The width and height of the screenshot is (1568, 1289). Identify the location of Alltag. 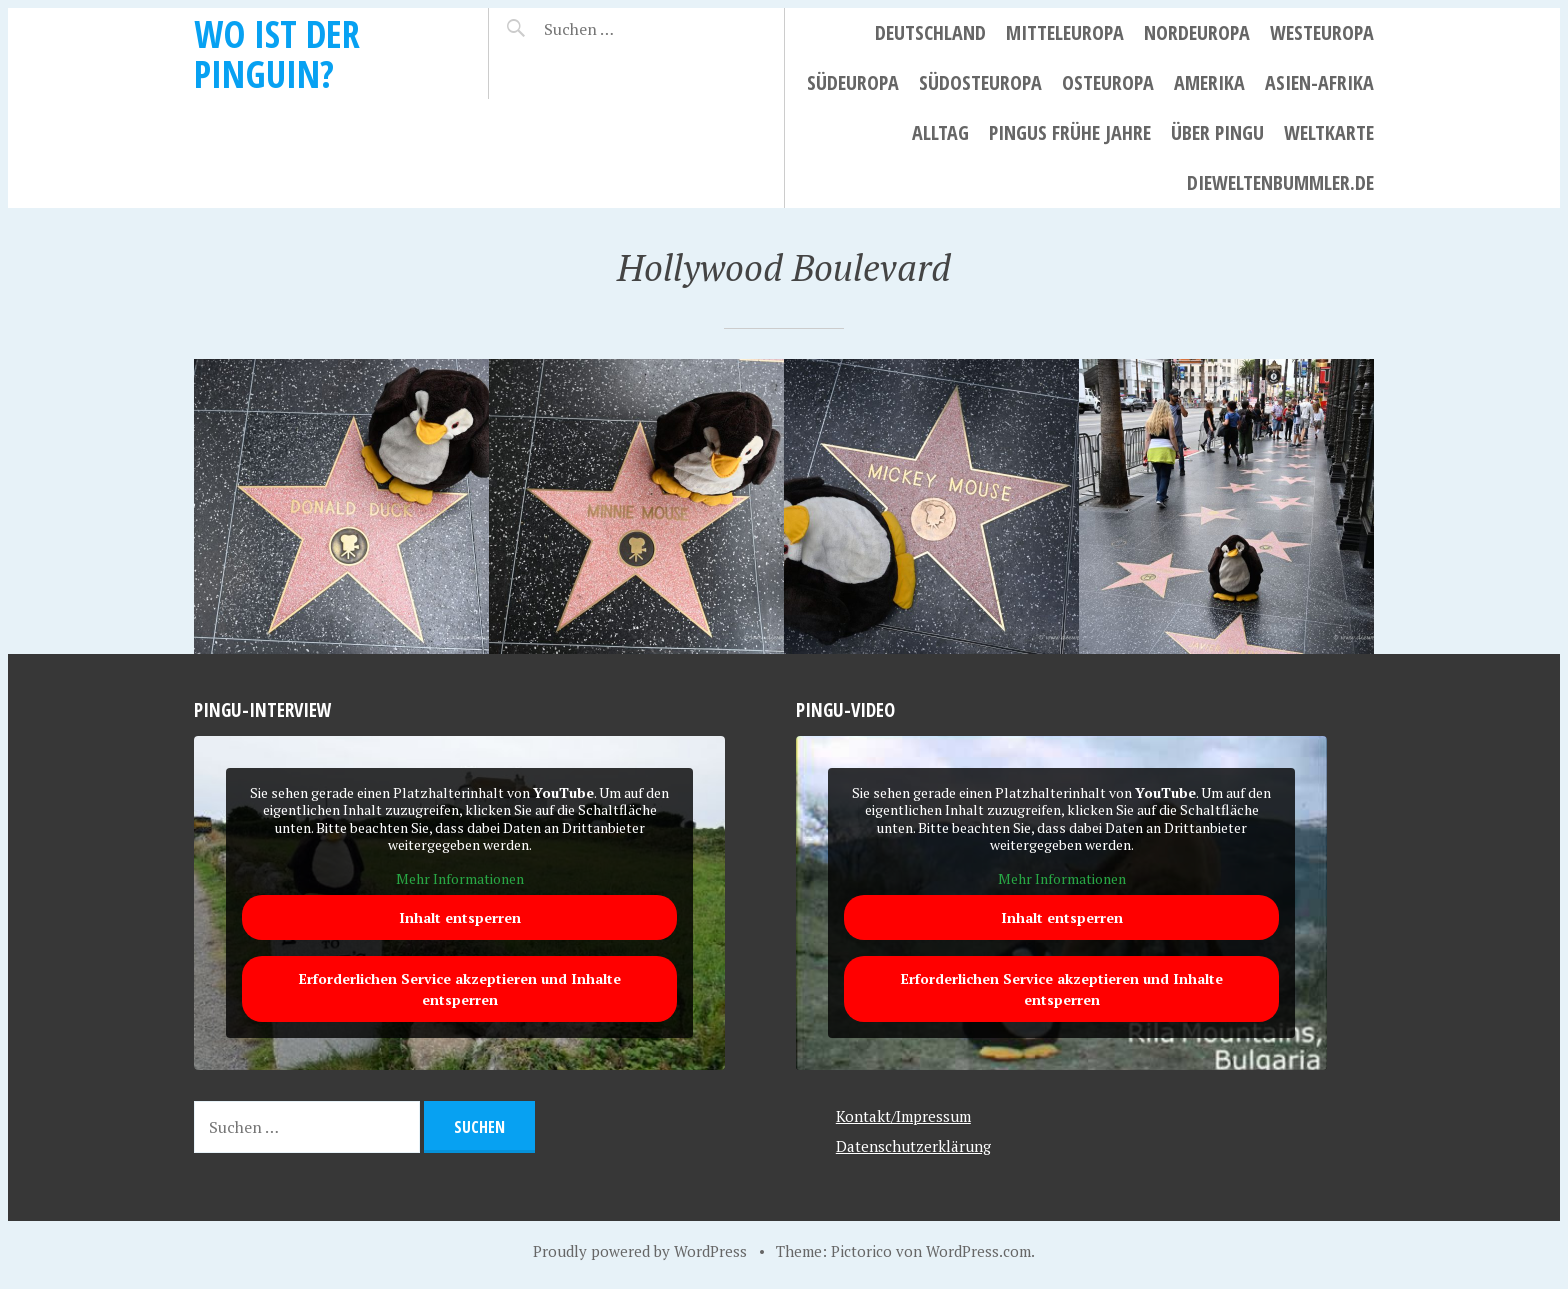
(940, 132).